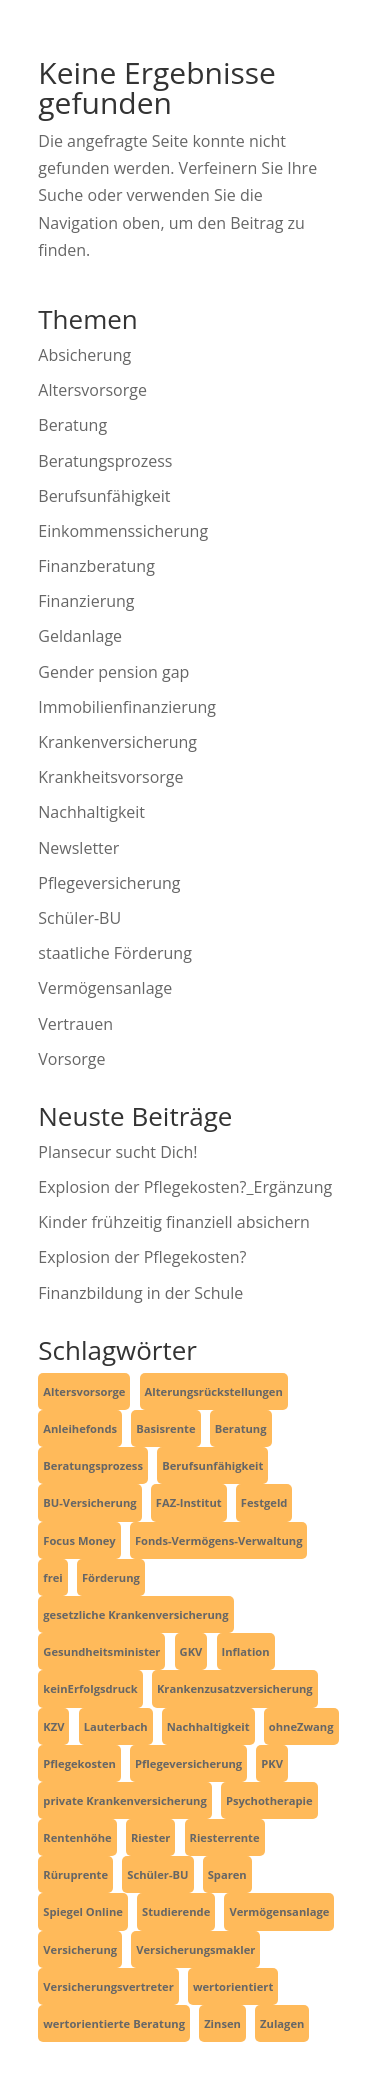  What do you see at coordinates (78, 848) in the screenshot?
I see `Newsletter` at bounding box center [78, 848].